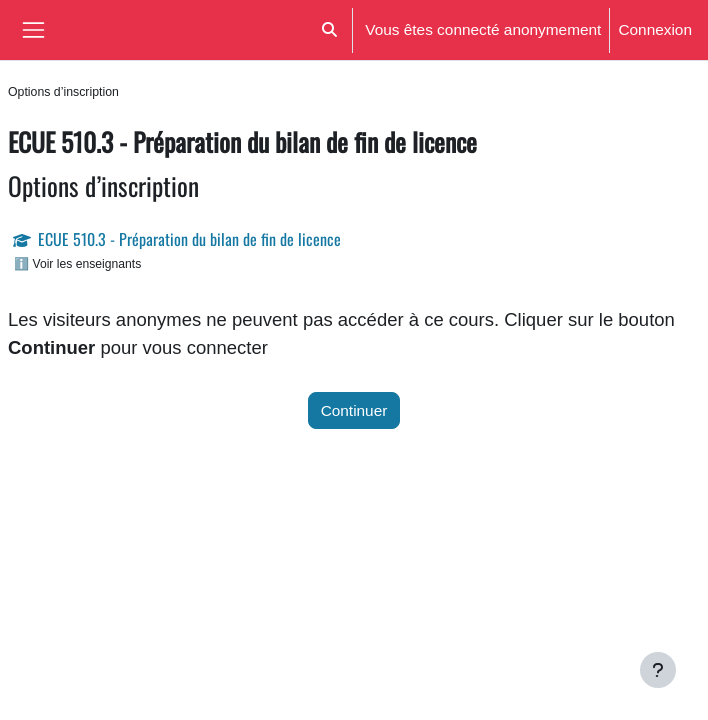  I want to click on Connexion, so click(655, 29).